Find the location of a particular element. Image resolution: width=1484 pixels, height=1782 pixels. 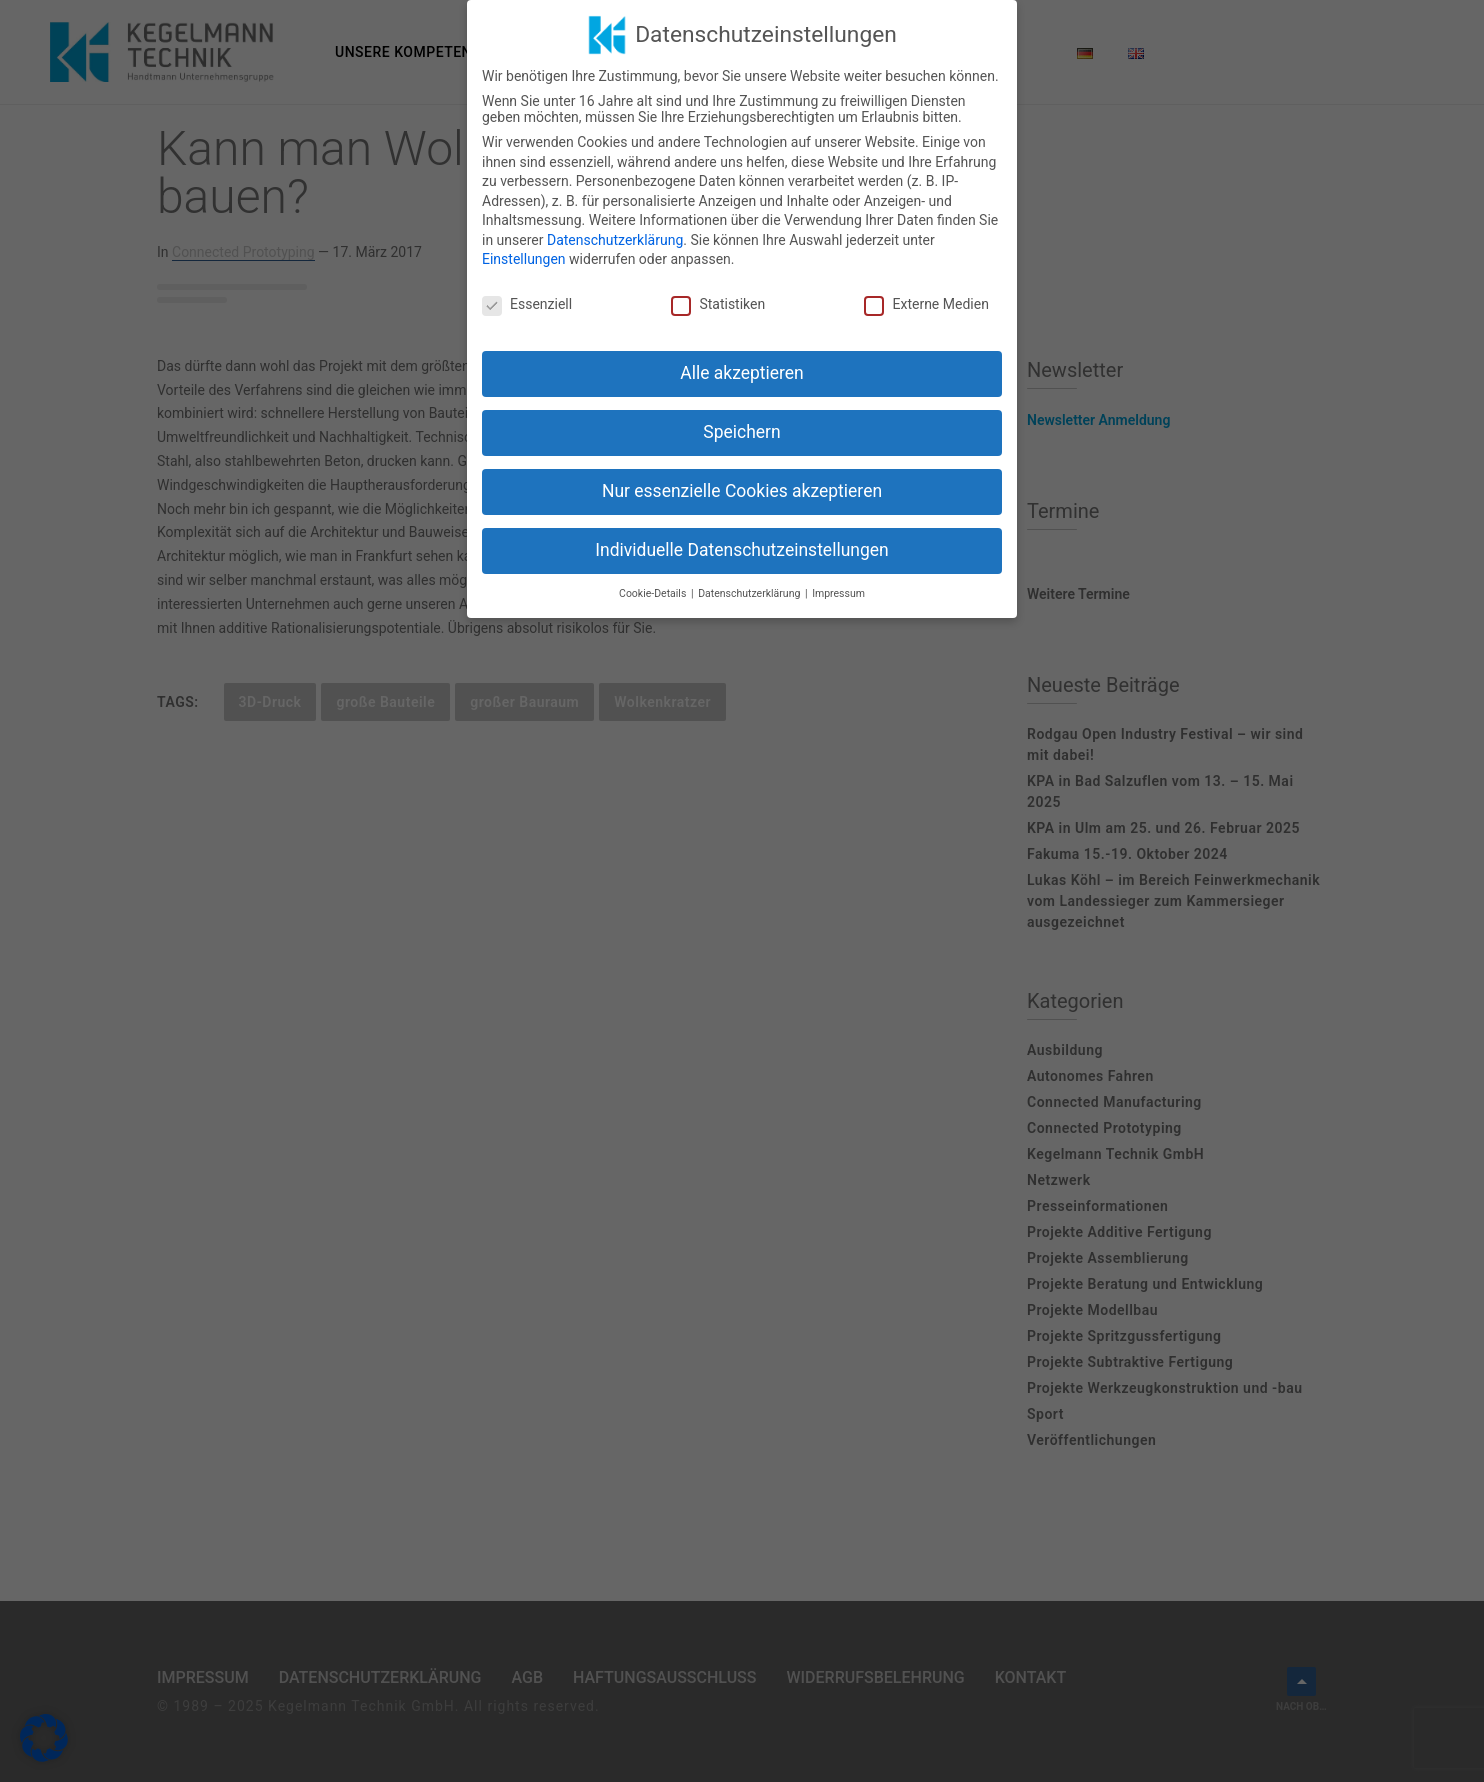

Impressum [button] is located at coordinates (838, 593).